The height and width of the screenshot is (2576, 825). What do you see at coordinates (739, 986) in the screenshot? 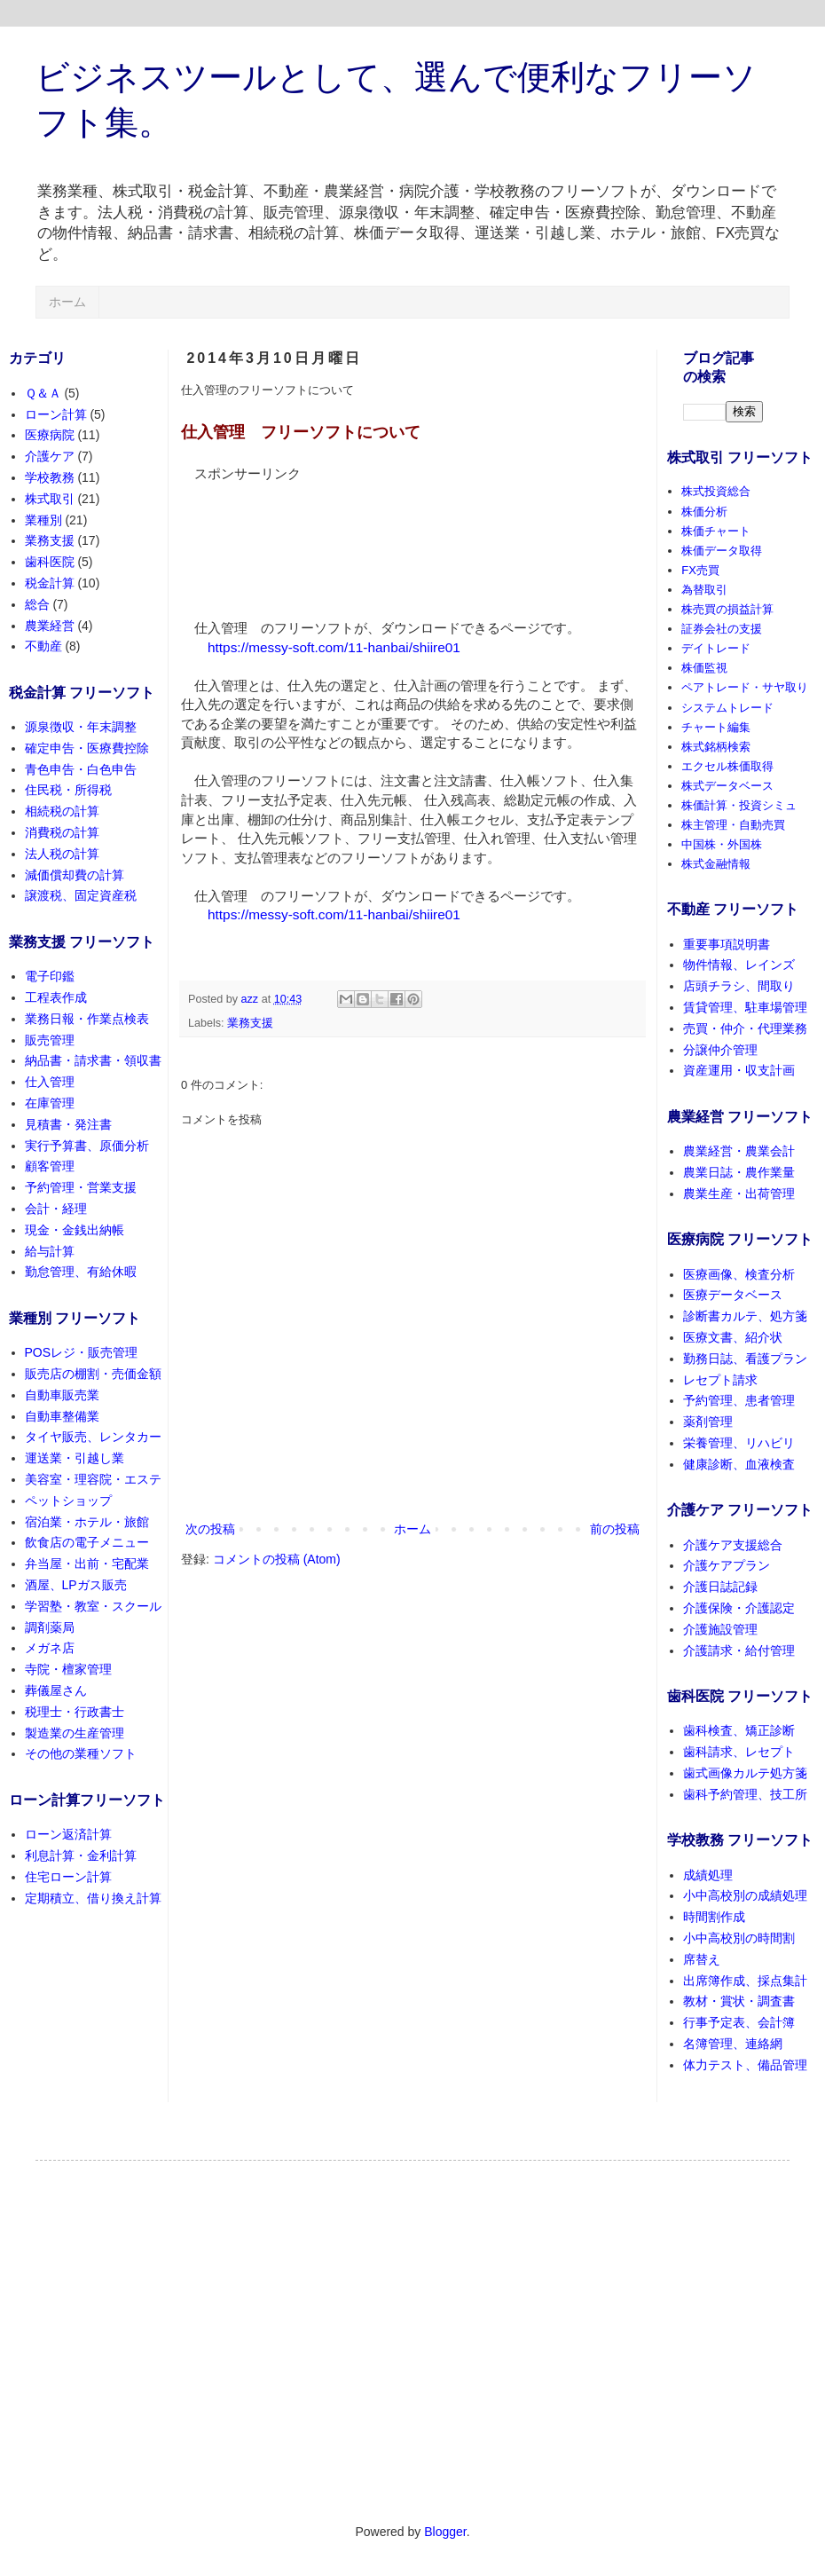
I see `店頭チラシ、間取り` at bounding box center [739, 986].